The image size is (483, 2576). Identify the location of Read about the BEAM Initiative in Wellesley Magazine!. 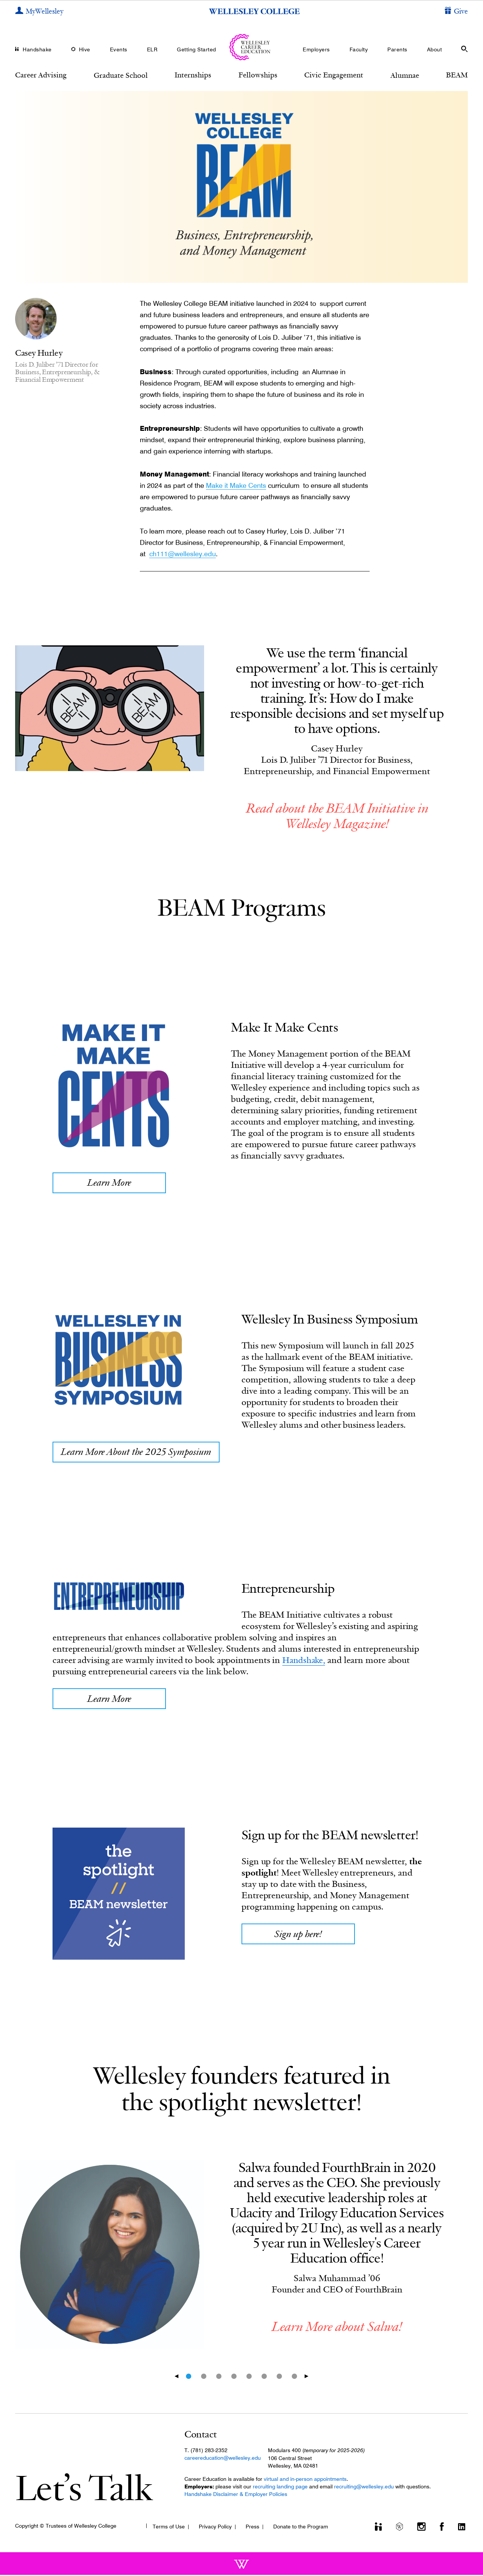
(337, 815).